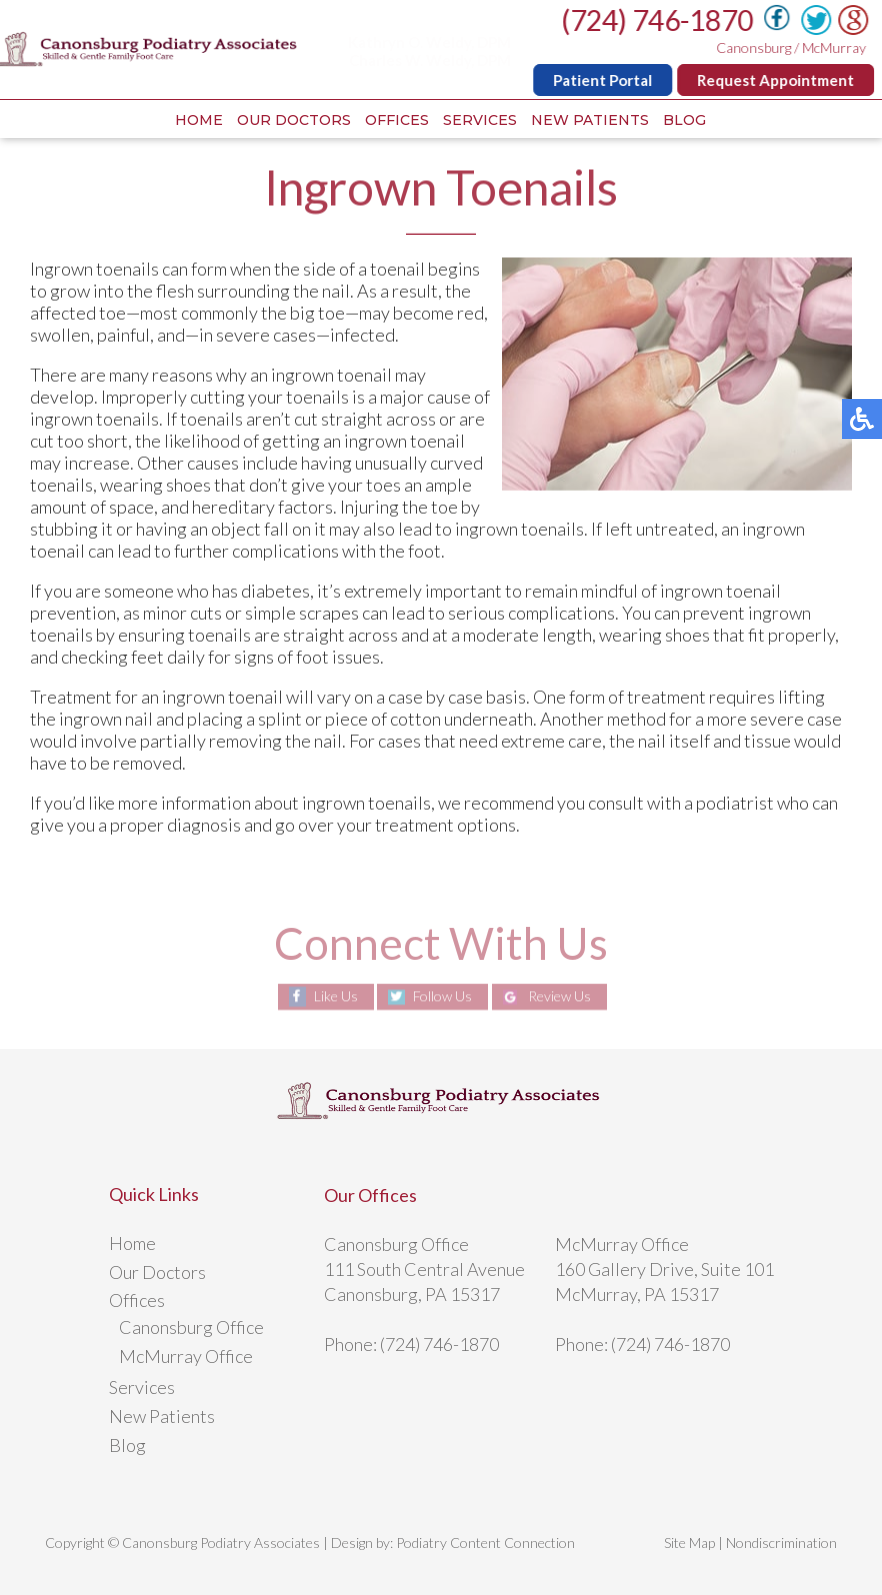 The width and height of the screenshot is (882, 1595). I want to click on McMurray Office, so click(186, 1356).